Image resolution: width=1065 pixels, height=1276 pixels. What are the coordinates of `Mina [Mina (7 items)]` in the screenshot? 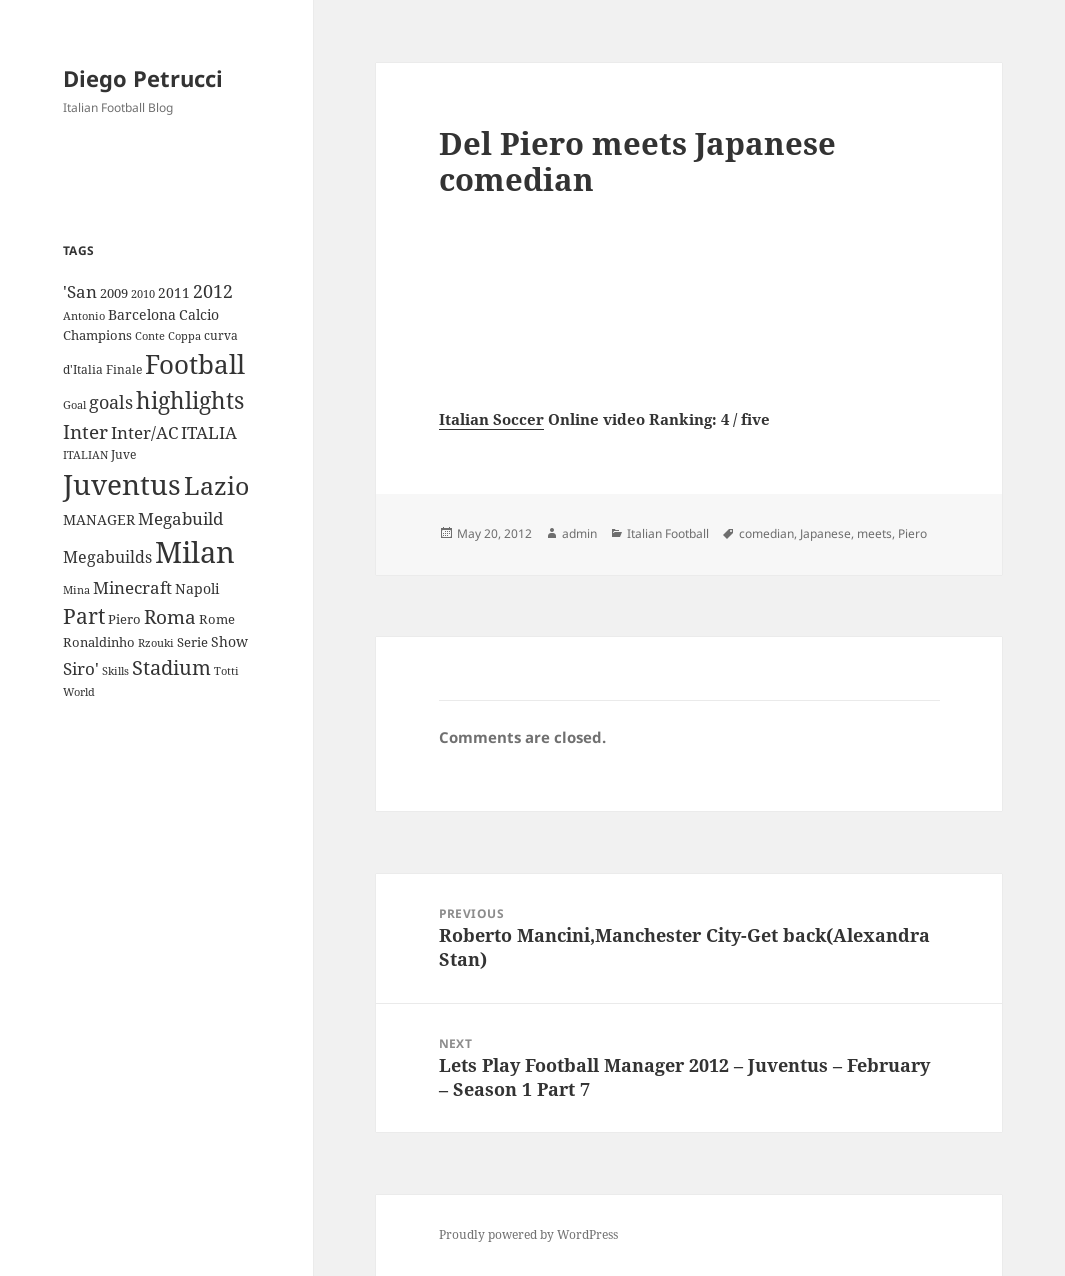 It's located at (76, 590).